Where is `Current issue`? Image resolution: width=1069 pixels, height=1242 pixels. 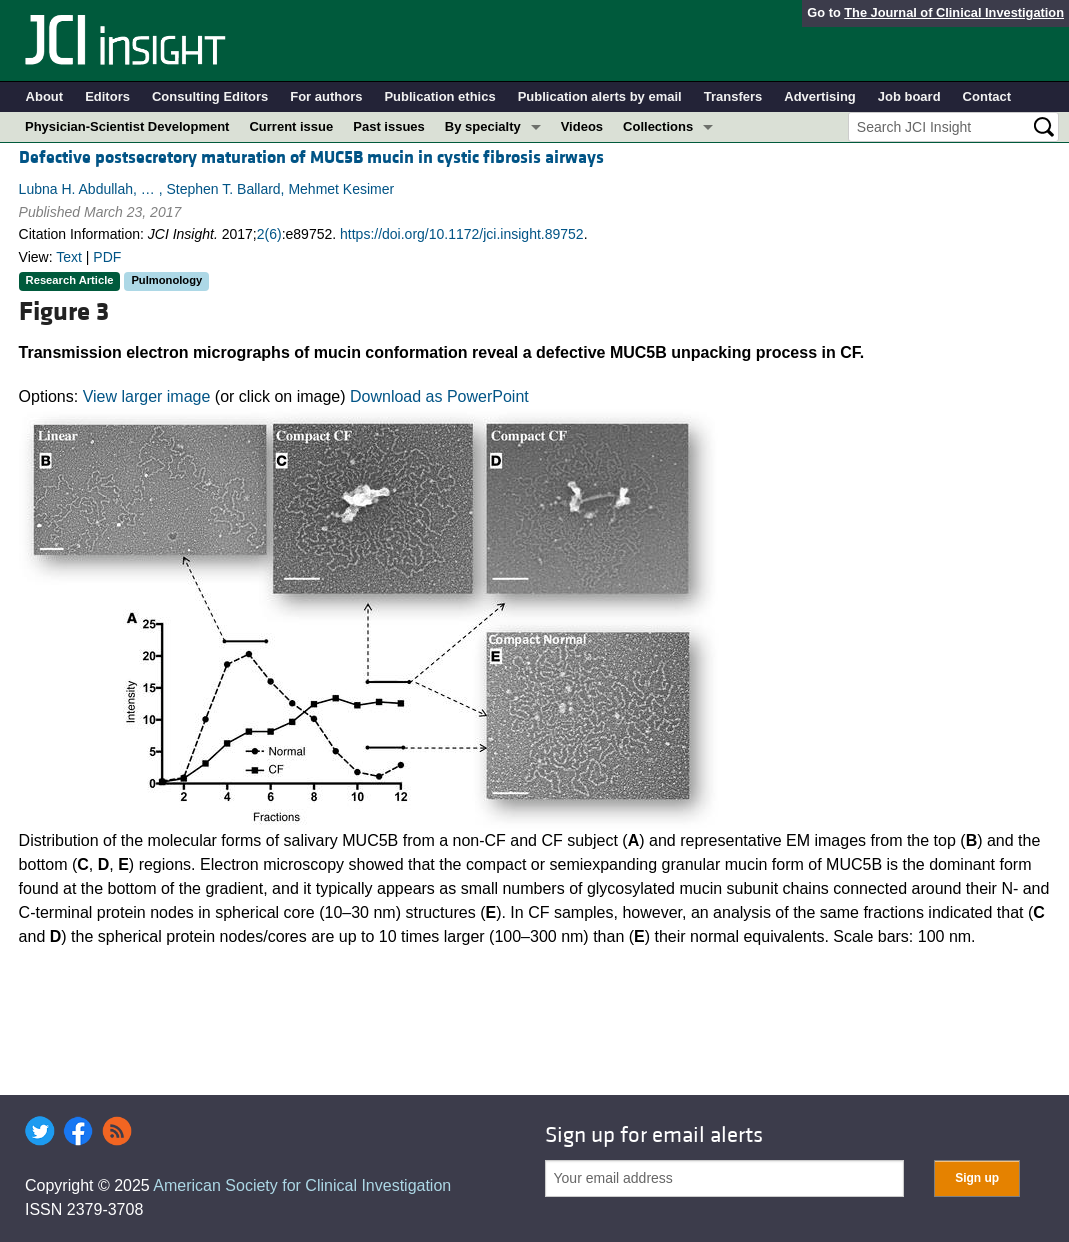 Current issue is located at coordinates (291, 126).